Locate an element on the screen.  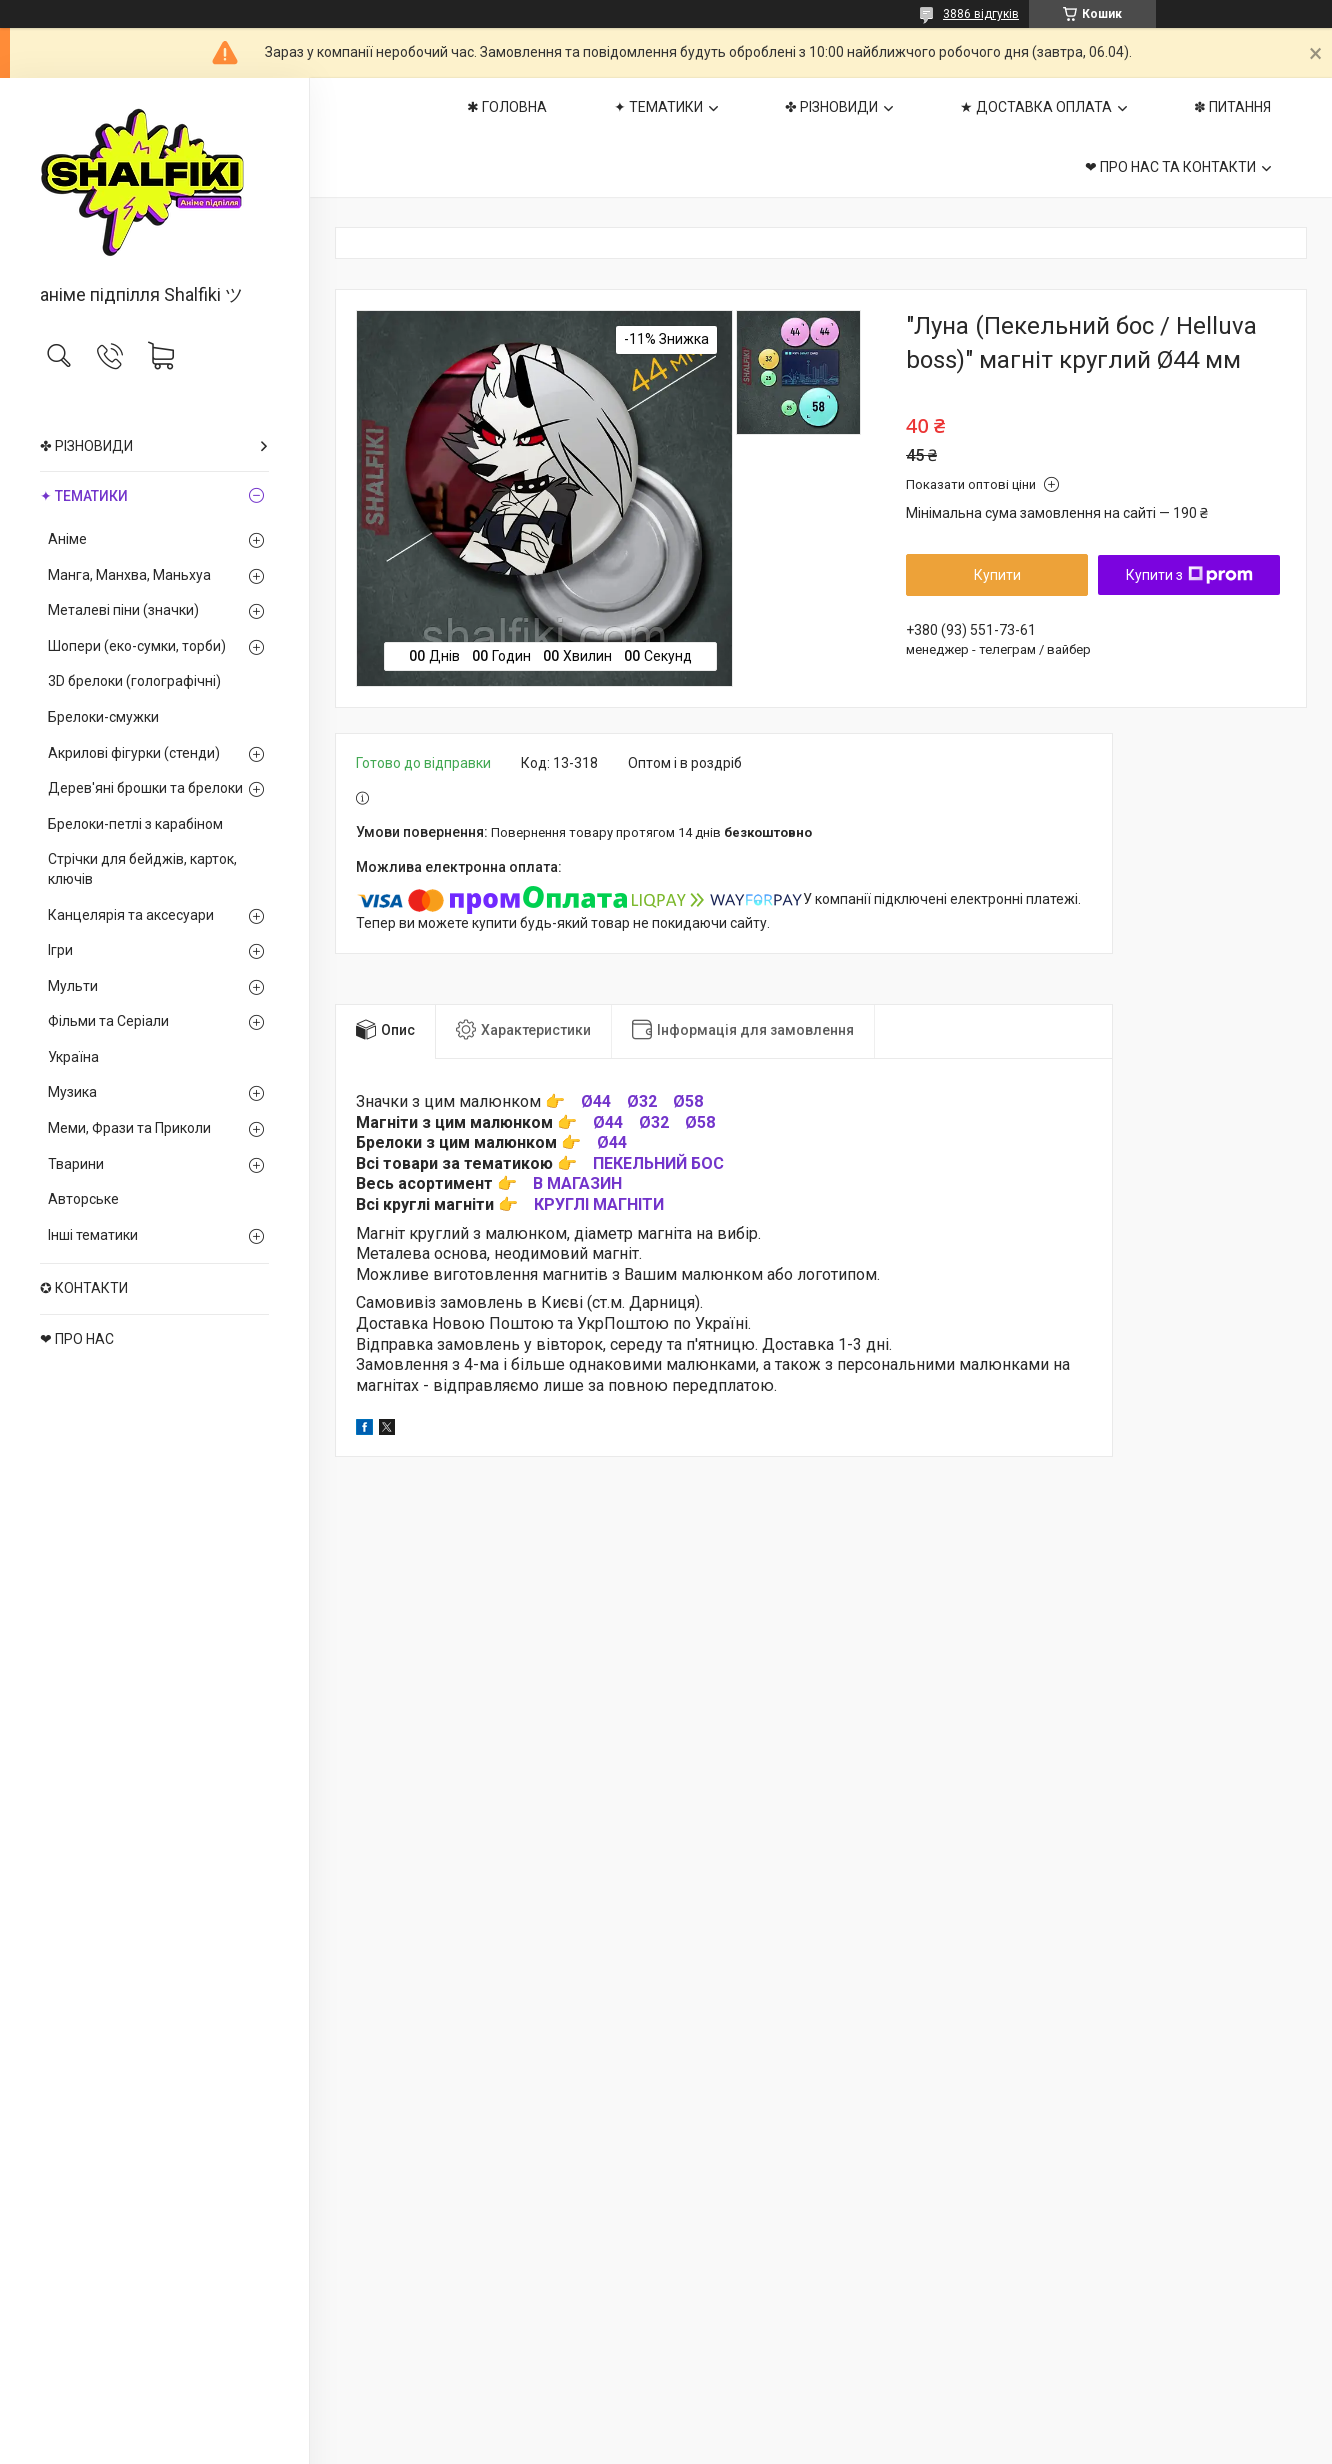
Фільми та Серіали is located at coordinates (108, 1021).